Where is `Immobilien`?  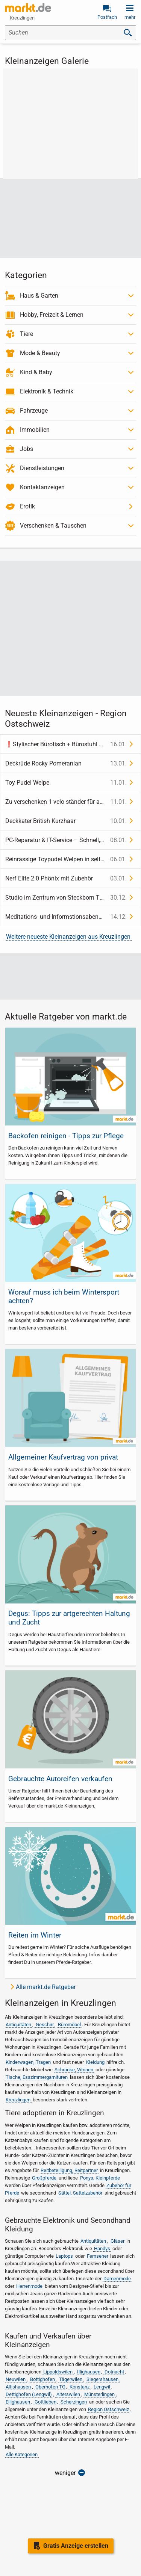
Immobilien is located at coordinates (35, 429).